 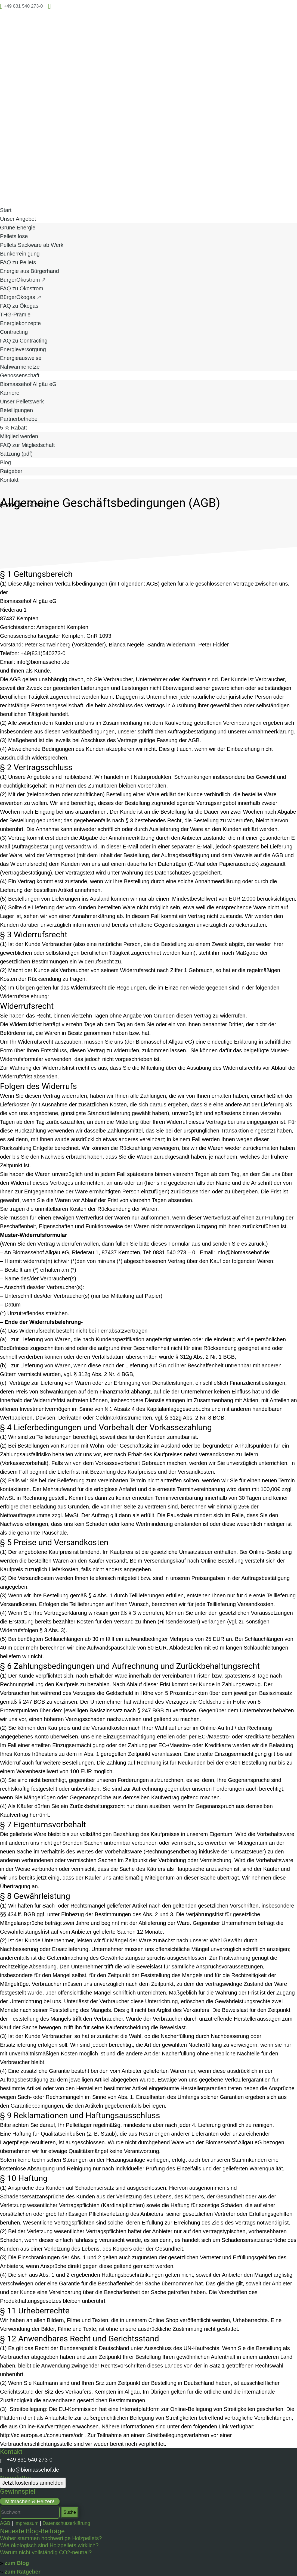 I want to click on FAQ zu Ökogas, so click(x=19, y=306).